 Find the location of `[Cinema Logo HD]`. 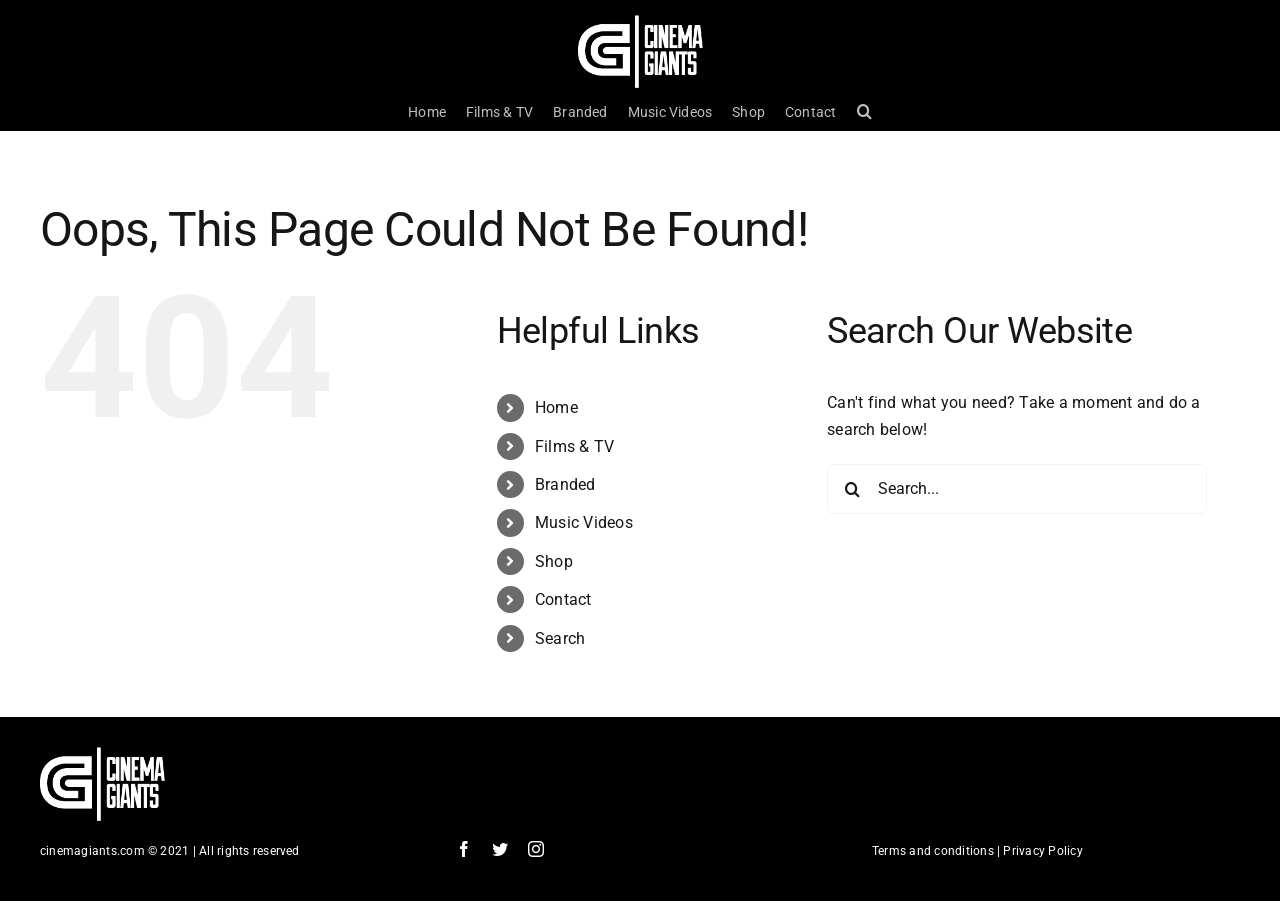

[Cinema Logo HD] is located at coordinates (640, 22).